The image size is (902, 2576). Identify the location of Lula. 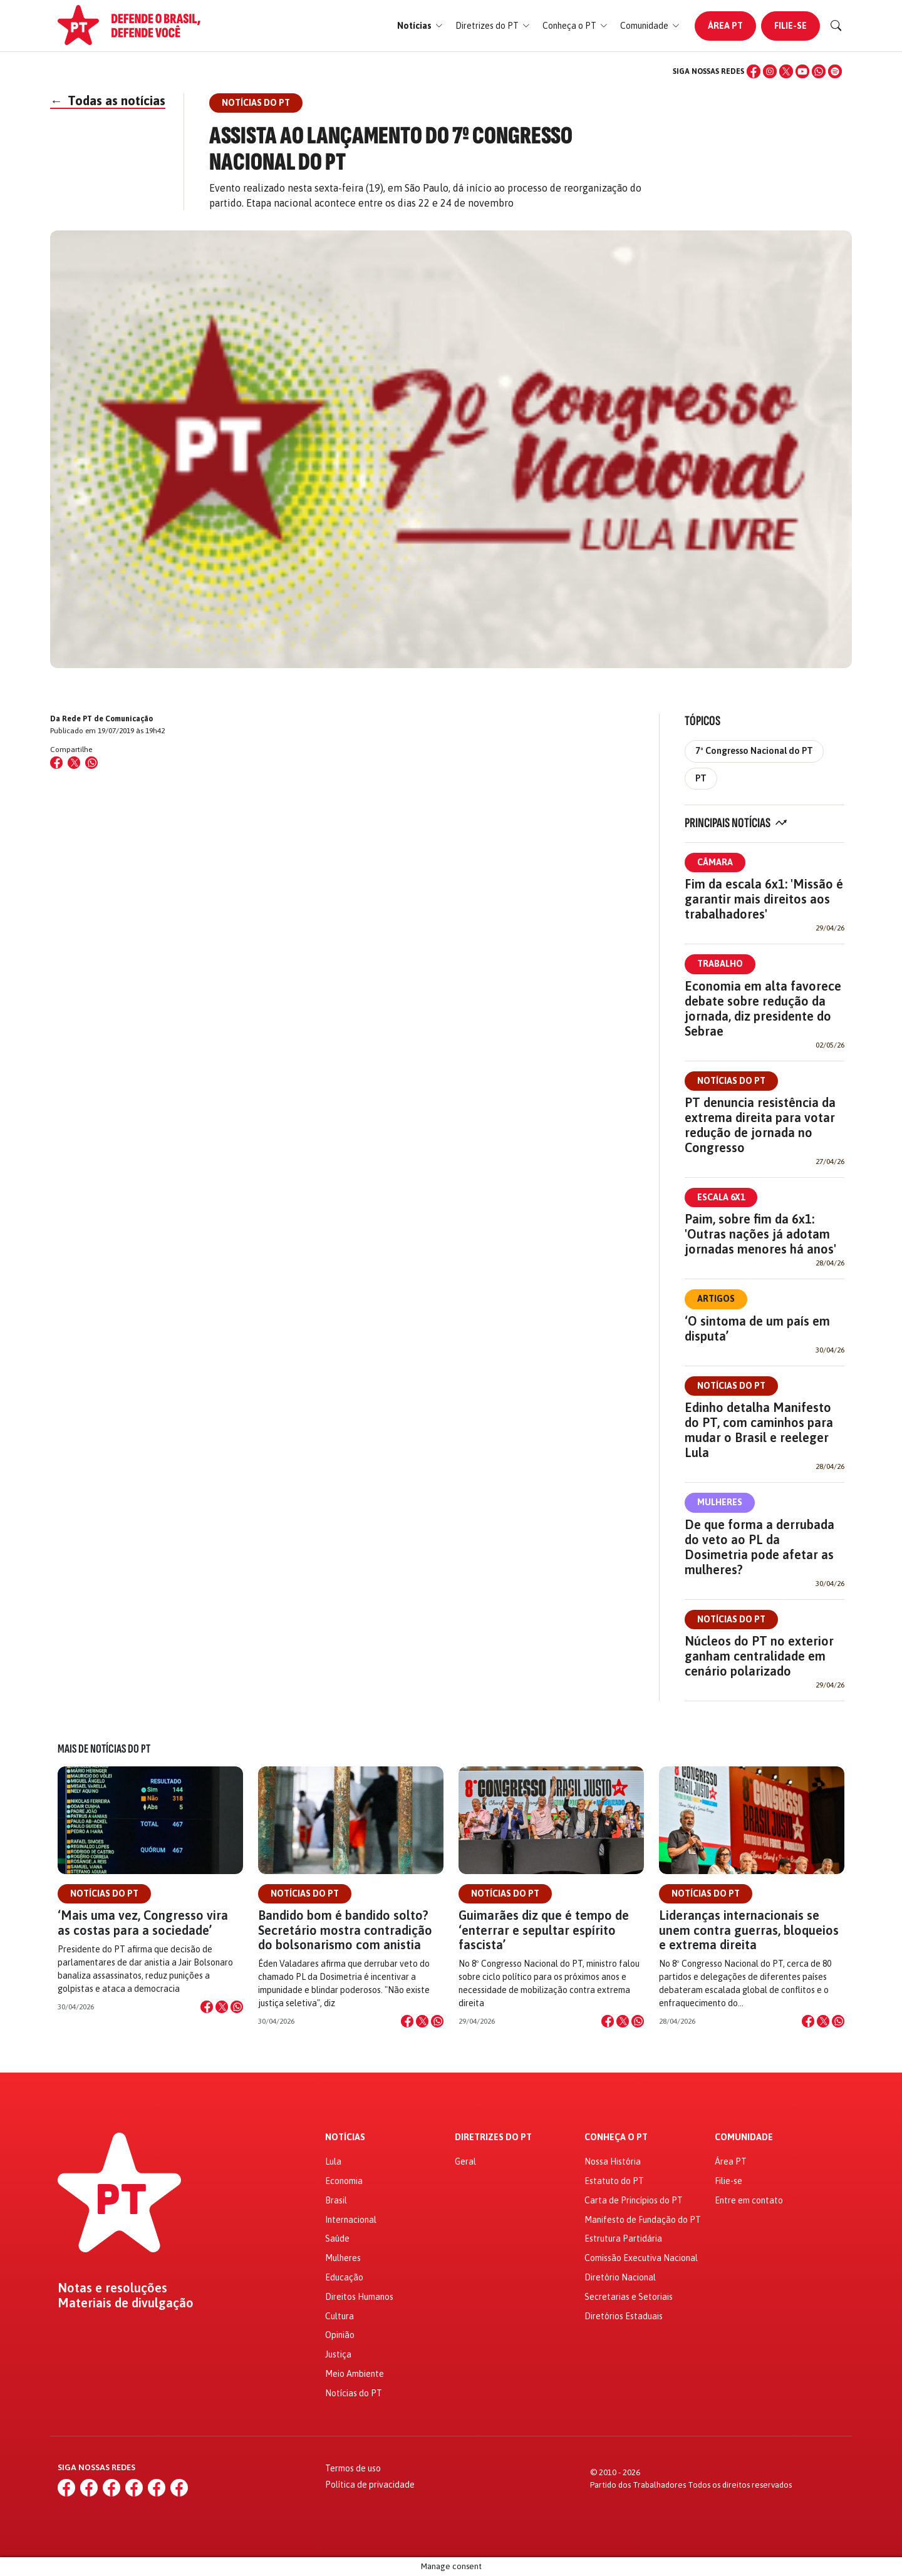
(333, 2161).